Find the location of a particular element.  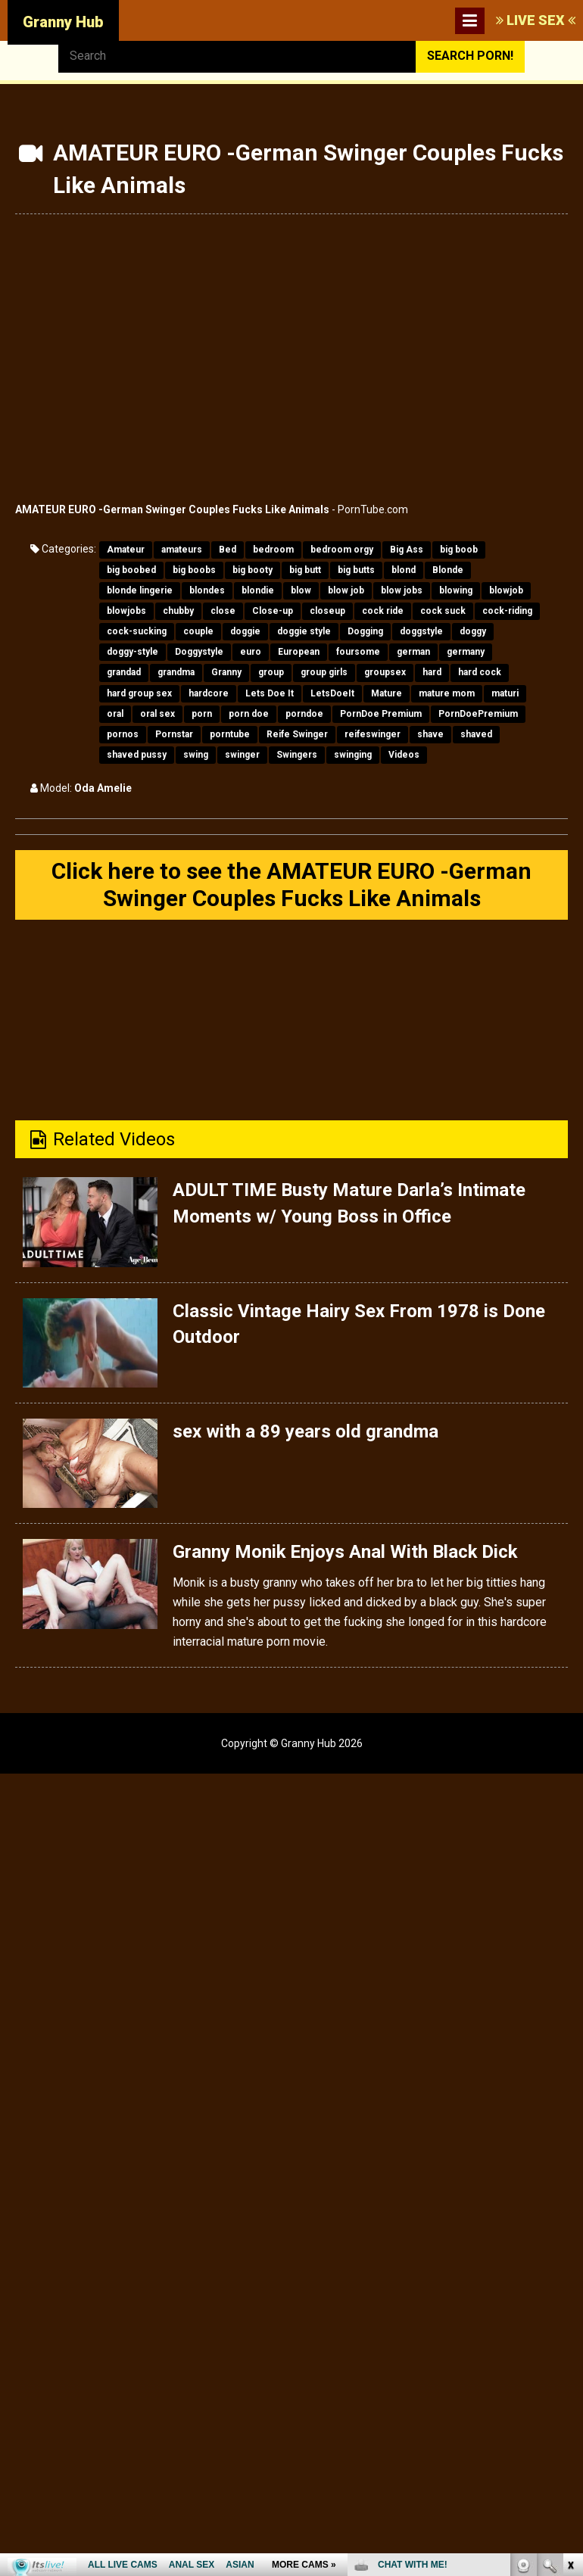

porndoe is located at coordinates (304, 714).